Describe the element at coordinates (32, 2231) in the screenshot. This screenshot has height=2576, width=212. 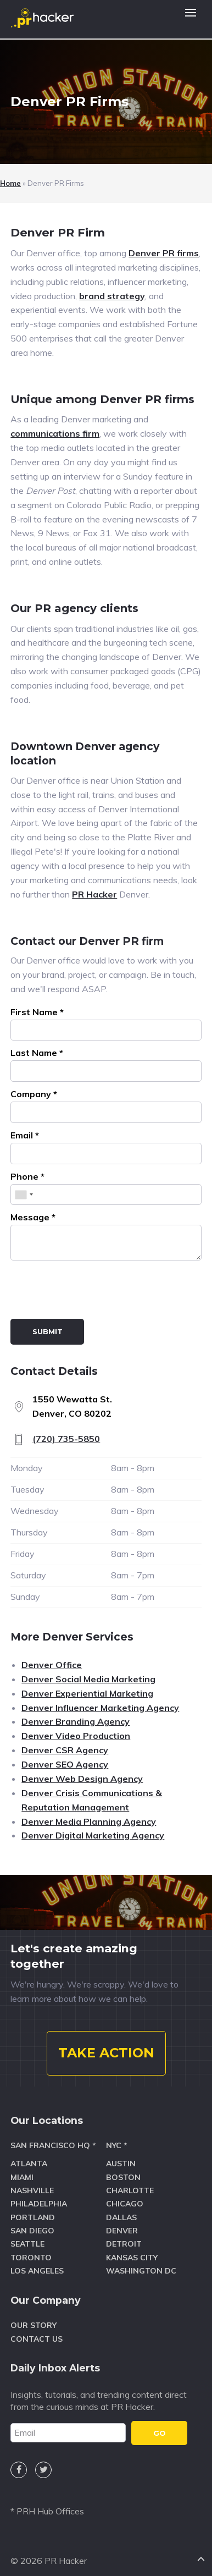
I see `San Diego` at that location.